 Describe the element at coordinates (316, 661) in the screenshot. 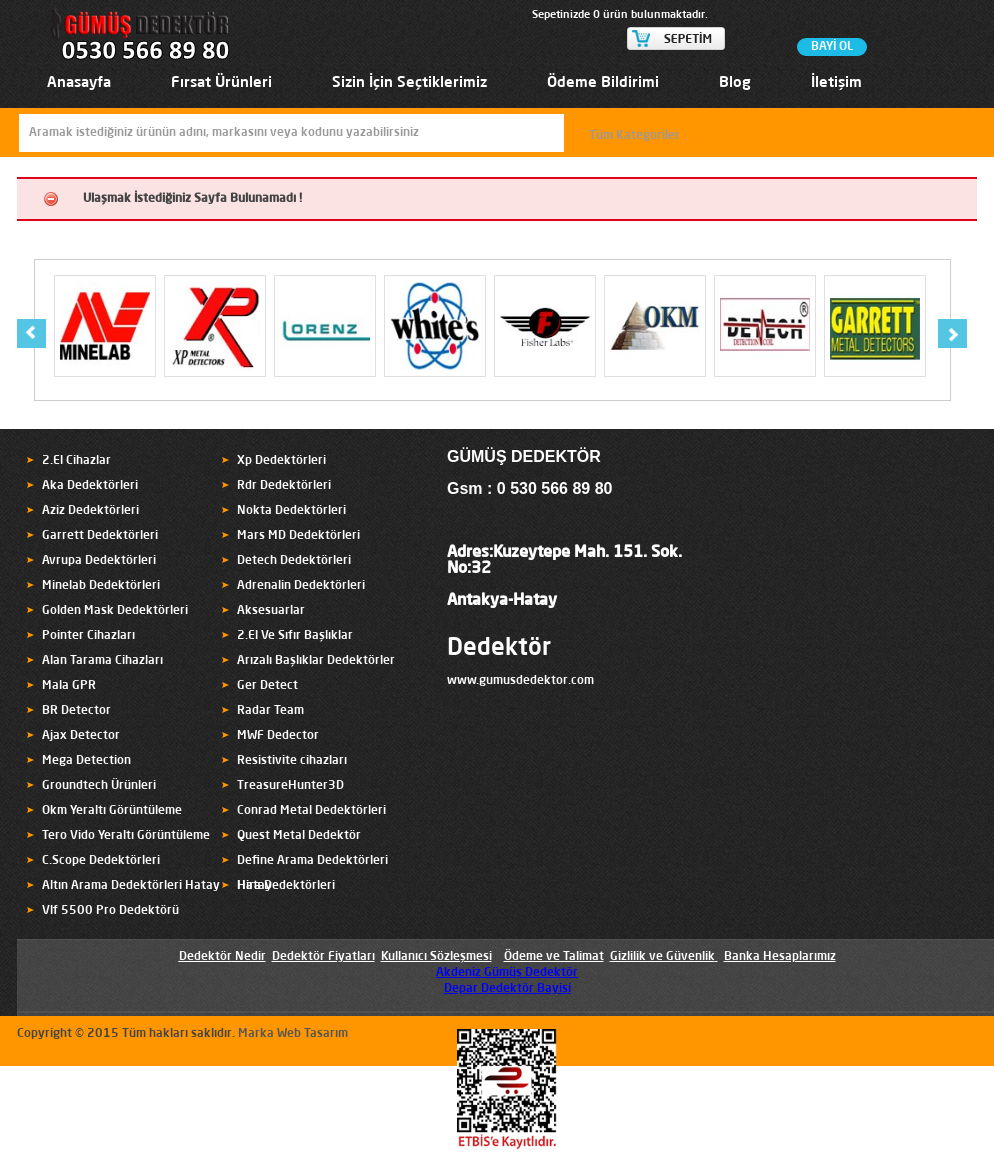

I see `Arızalı Başlıklar Dedektörler` at that location.